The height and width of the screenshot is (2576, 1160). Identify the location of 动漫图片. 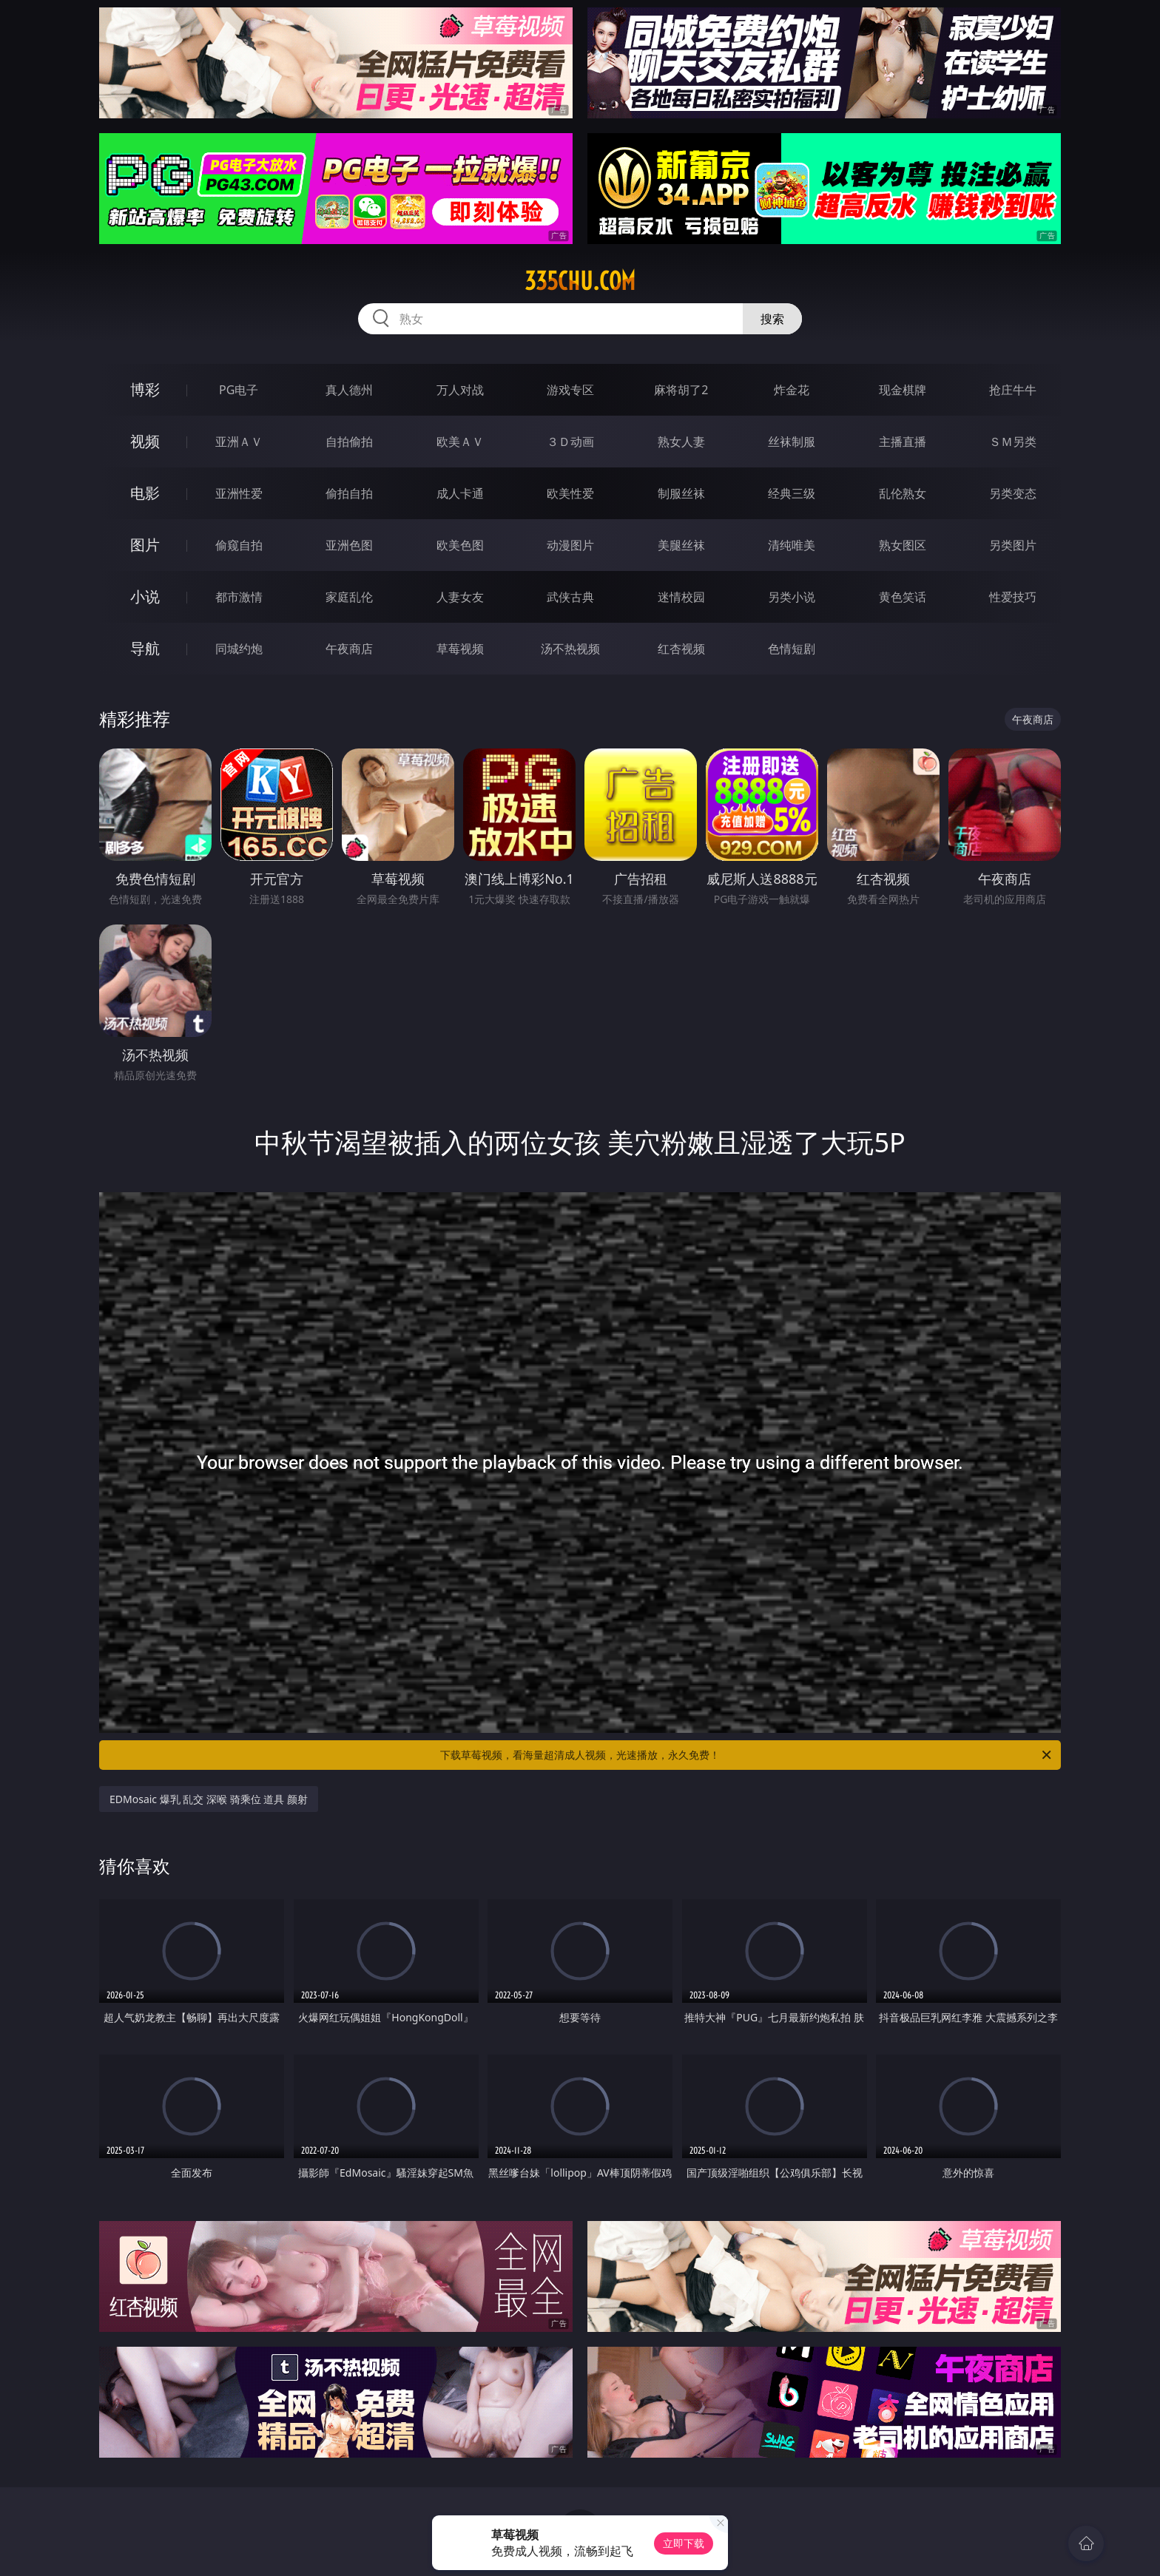
(570, 545).